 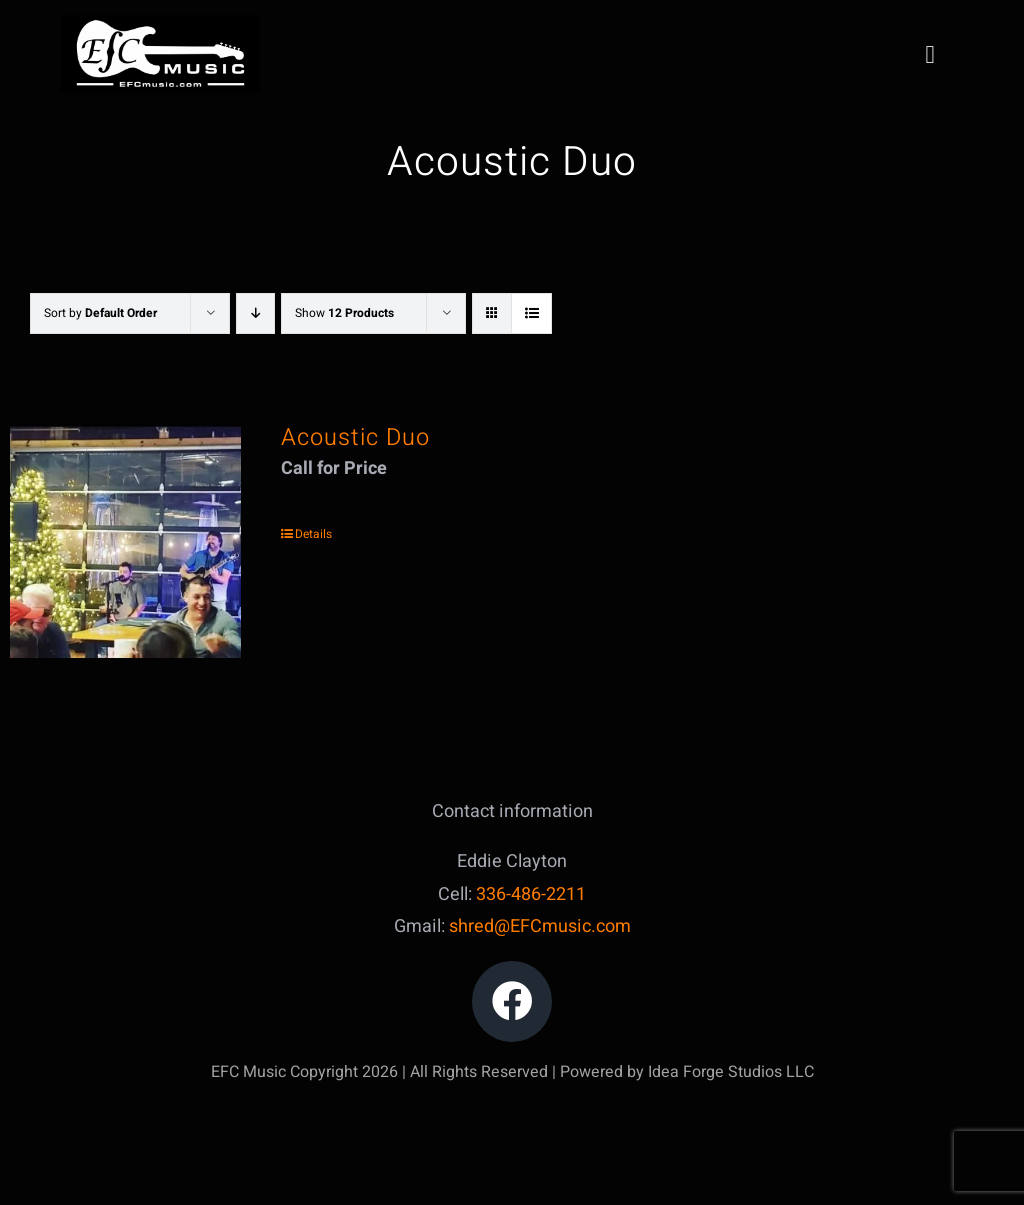 What do you see at coordinates (512, 1001) in the screenshot?
I see `[Link to https://www.facebook.com/edward.clayton.18]` at bounding box center [512, 1001].